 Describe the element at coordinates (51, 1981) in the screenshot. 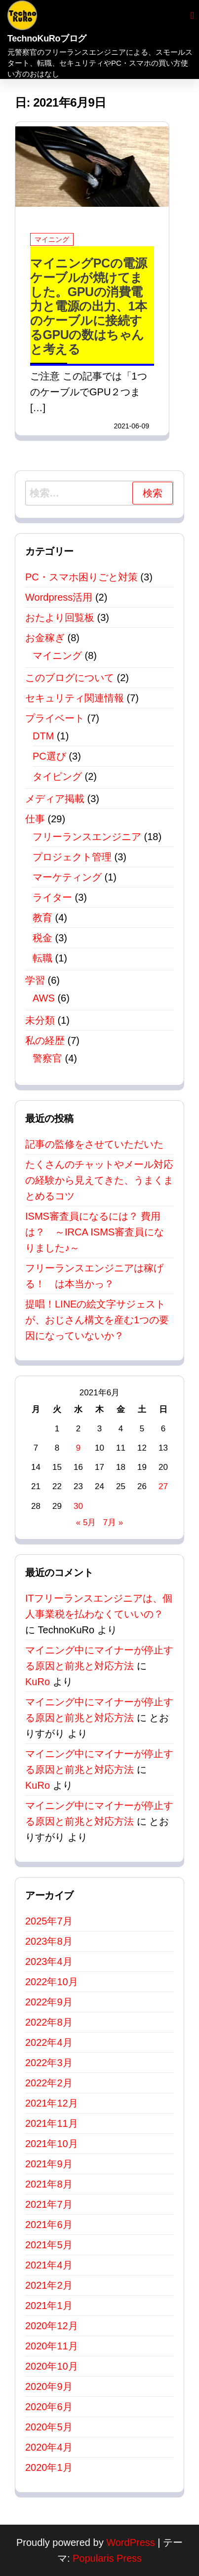

I see `2022年10月` at that location.